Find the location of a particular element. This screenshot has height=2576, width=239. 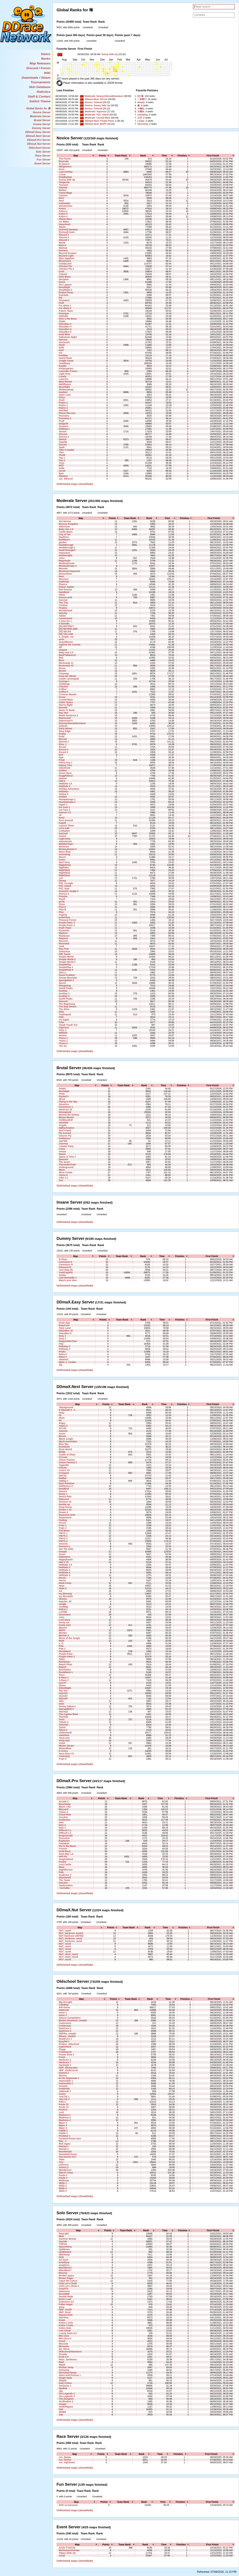

Solo Server is located at coordinates (43, 151).